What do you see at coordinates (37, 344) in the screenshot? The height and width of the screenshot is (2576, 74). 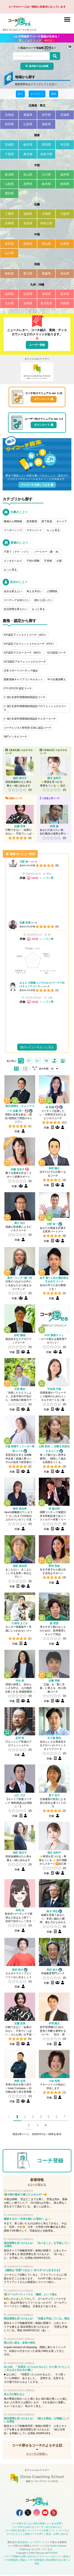 I see `ユーザー登録` at bounding box center [37, 344].